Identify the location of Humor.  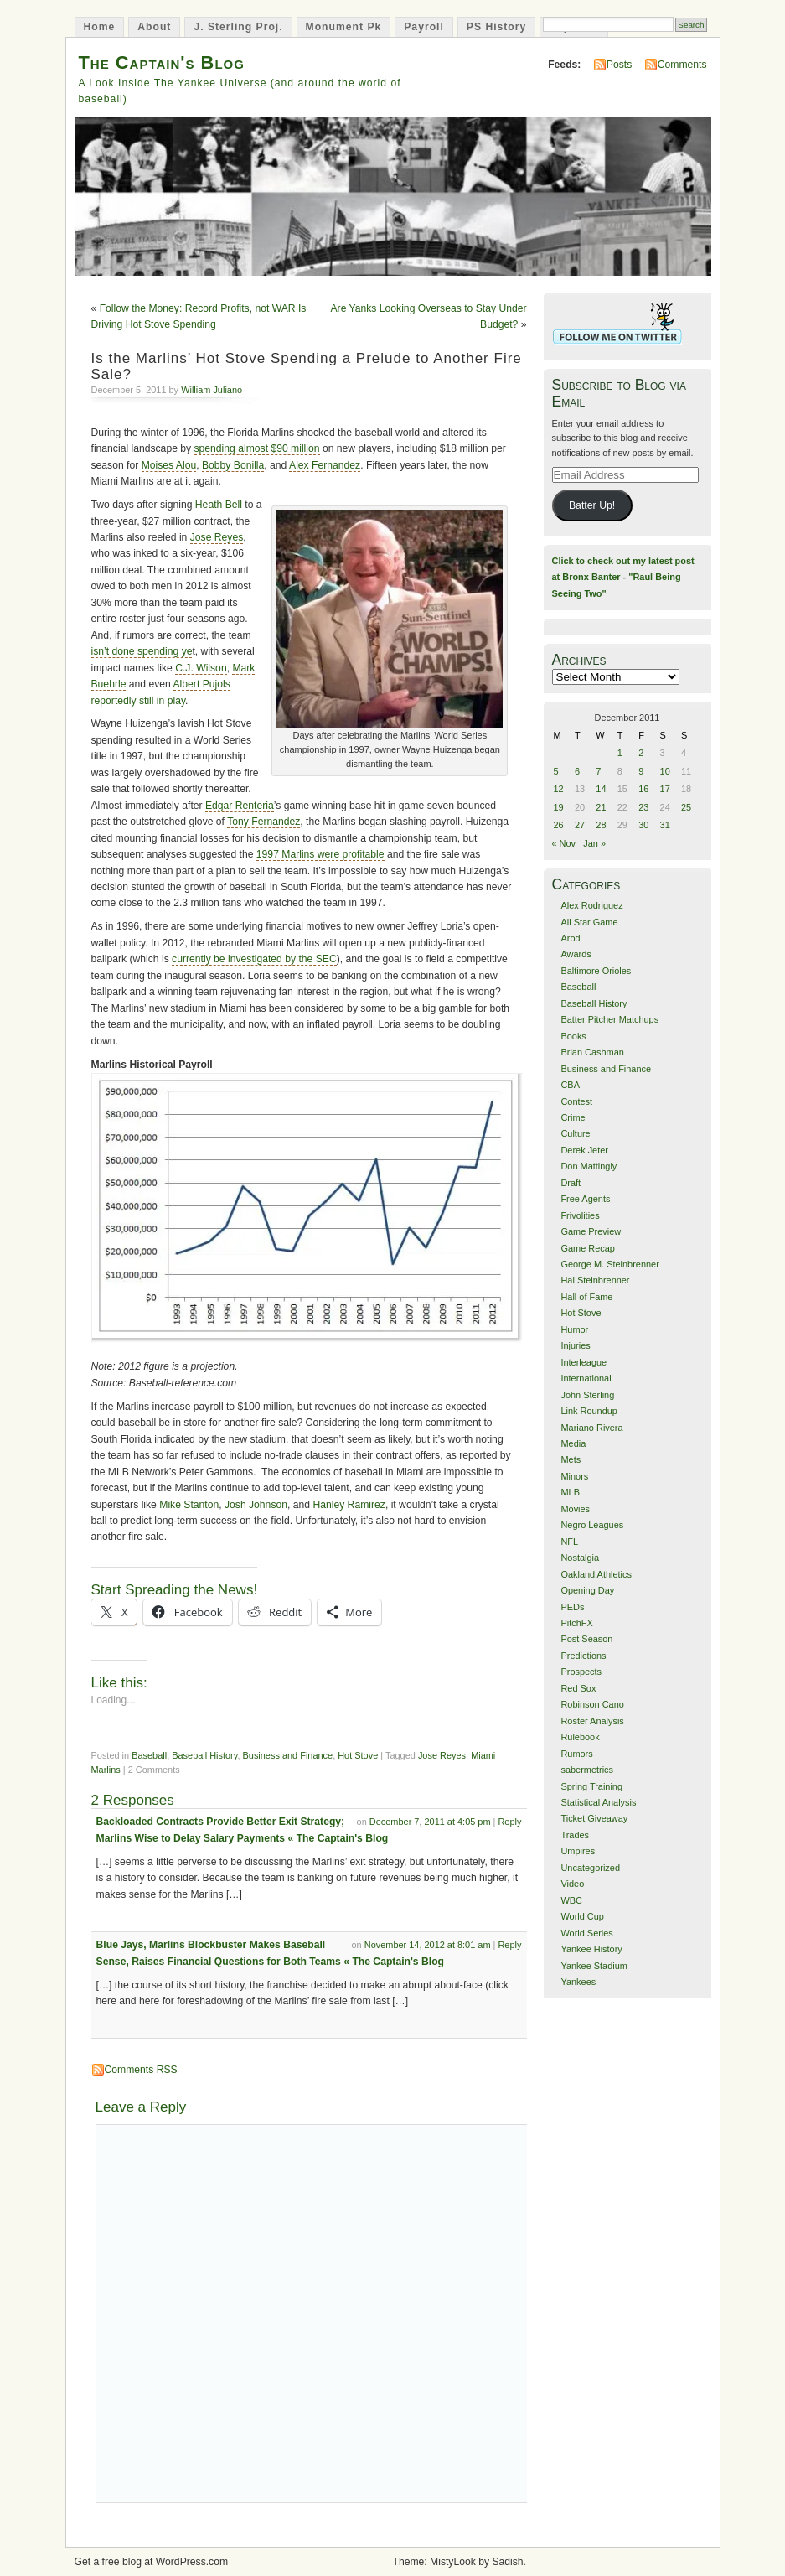
(574, 1329).